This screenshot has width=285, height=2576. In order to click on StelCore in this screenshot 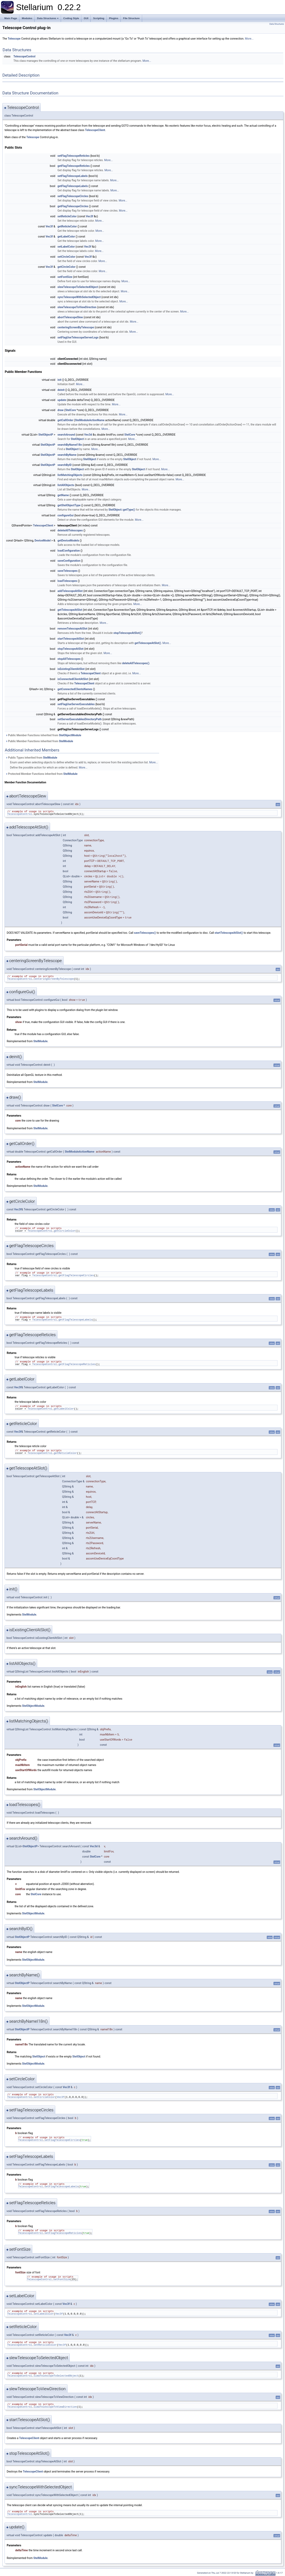, I will do `click(70, 410)`.